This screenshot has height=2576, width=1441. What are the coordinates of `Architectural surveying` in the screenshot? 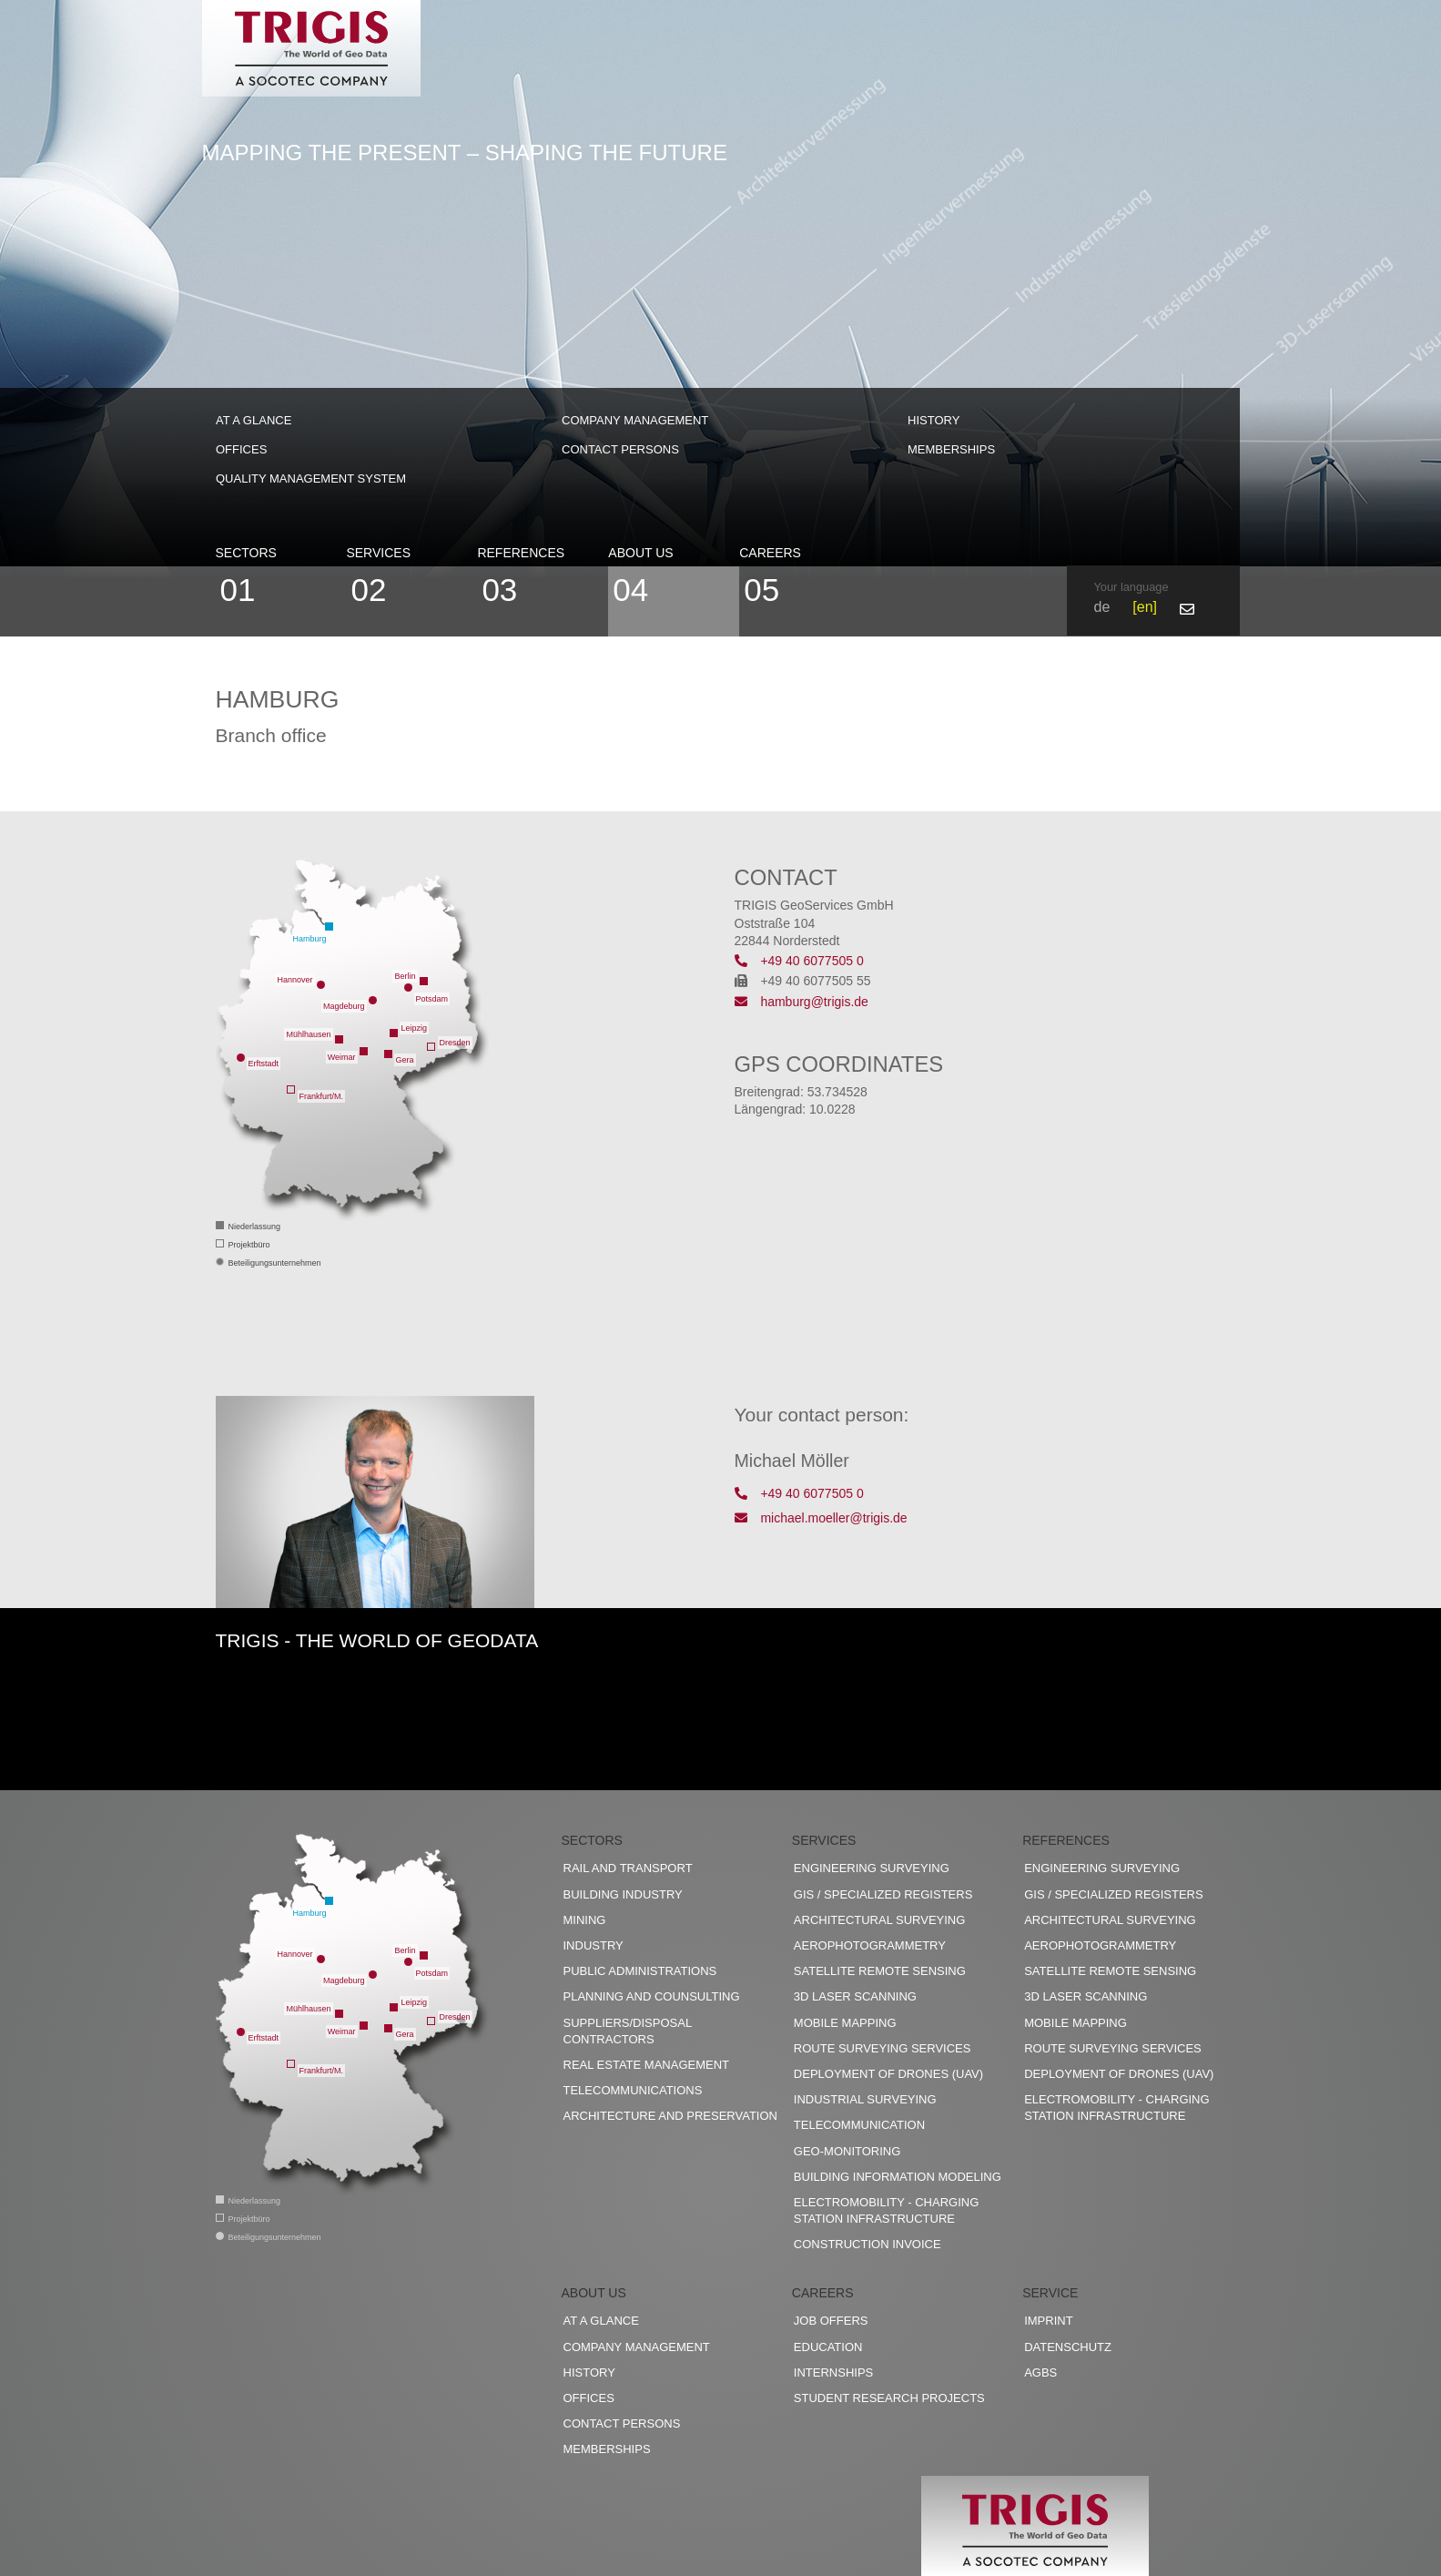 It's located at (880, 1920).